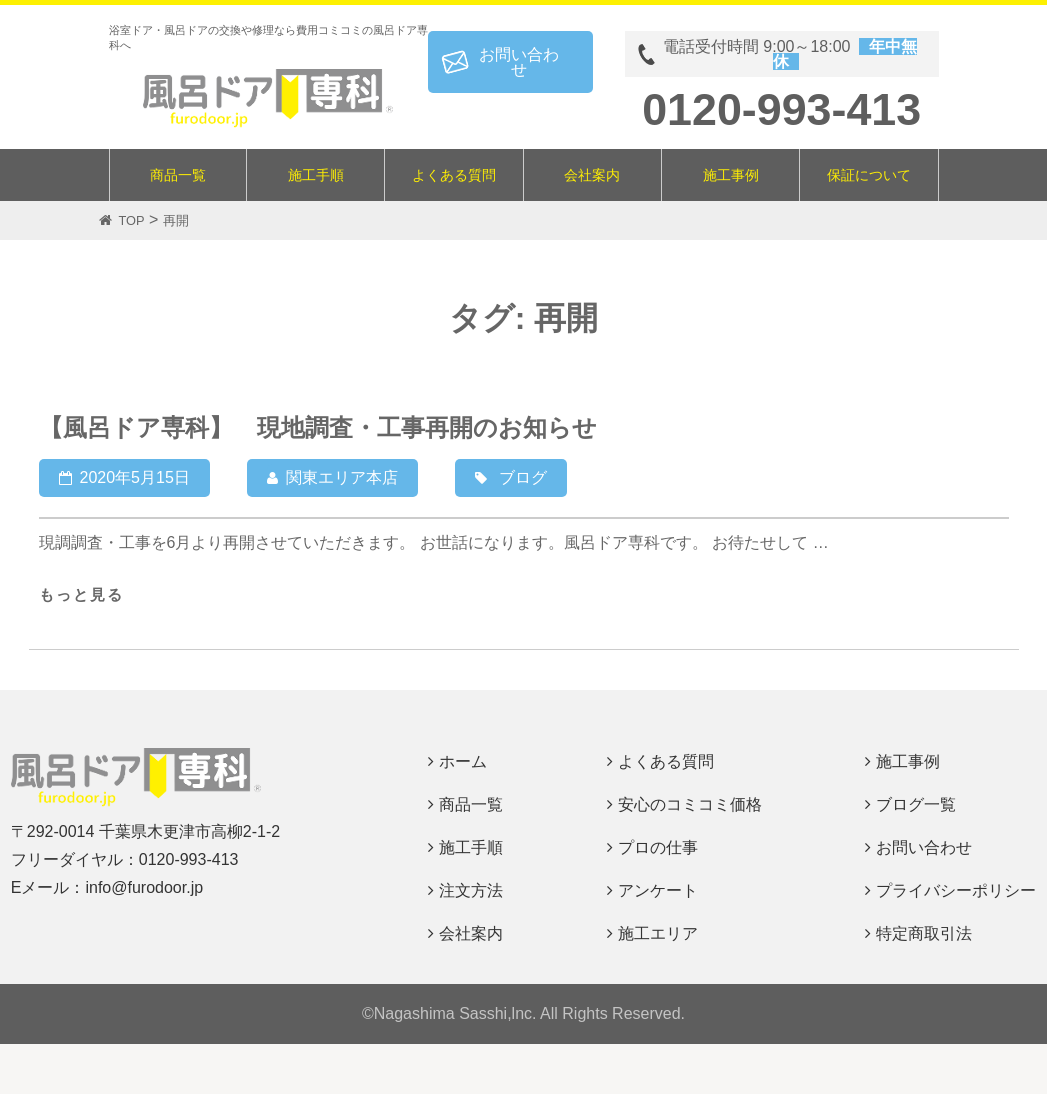 Image resolution: width=1047 pixels, height=1094 pixels. What do you see at coordinates (690, 804) in the screenshot?
I see `安心のコミコミ価格` at bounding box center [690, 804].